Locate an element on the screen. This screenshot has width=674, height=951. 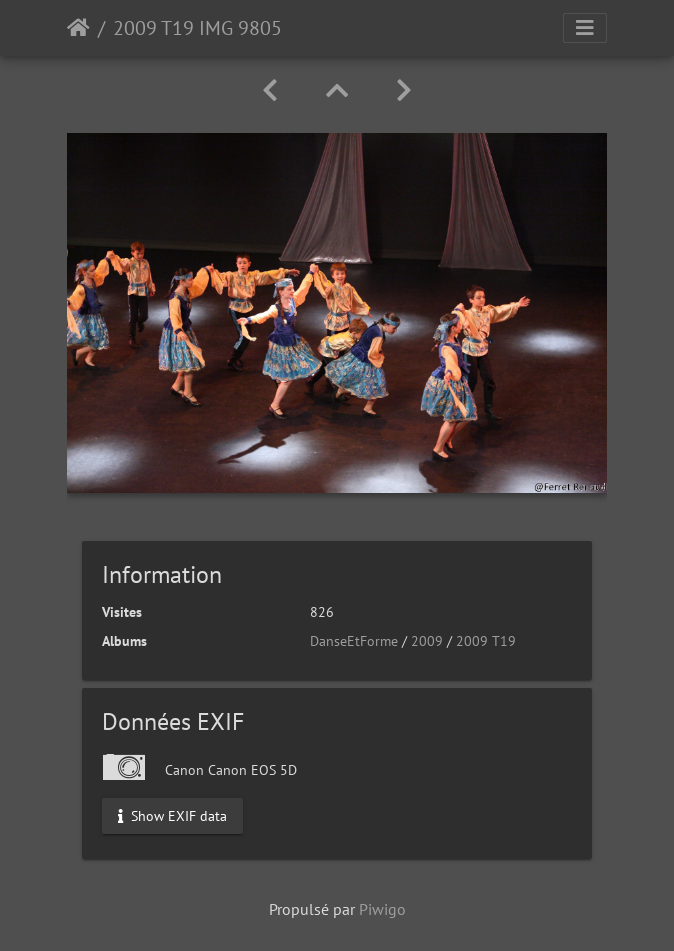
Accueil is located at coordinates (78, 28).